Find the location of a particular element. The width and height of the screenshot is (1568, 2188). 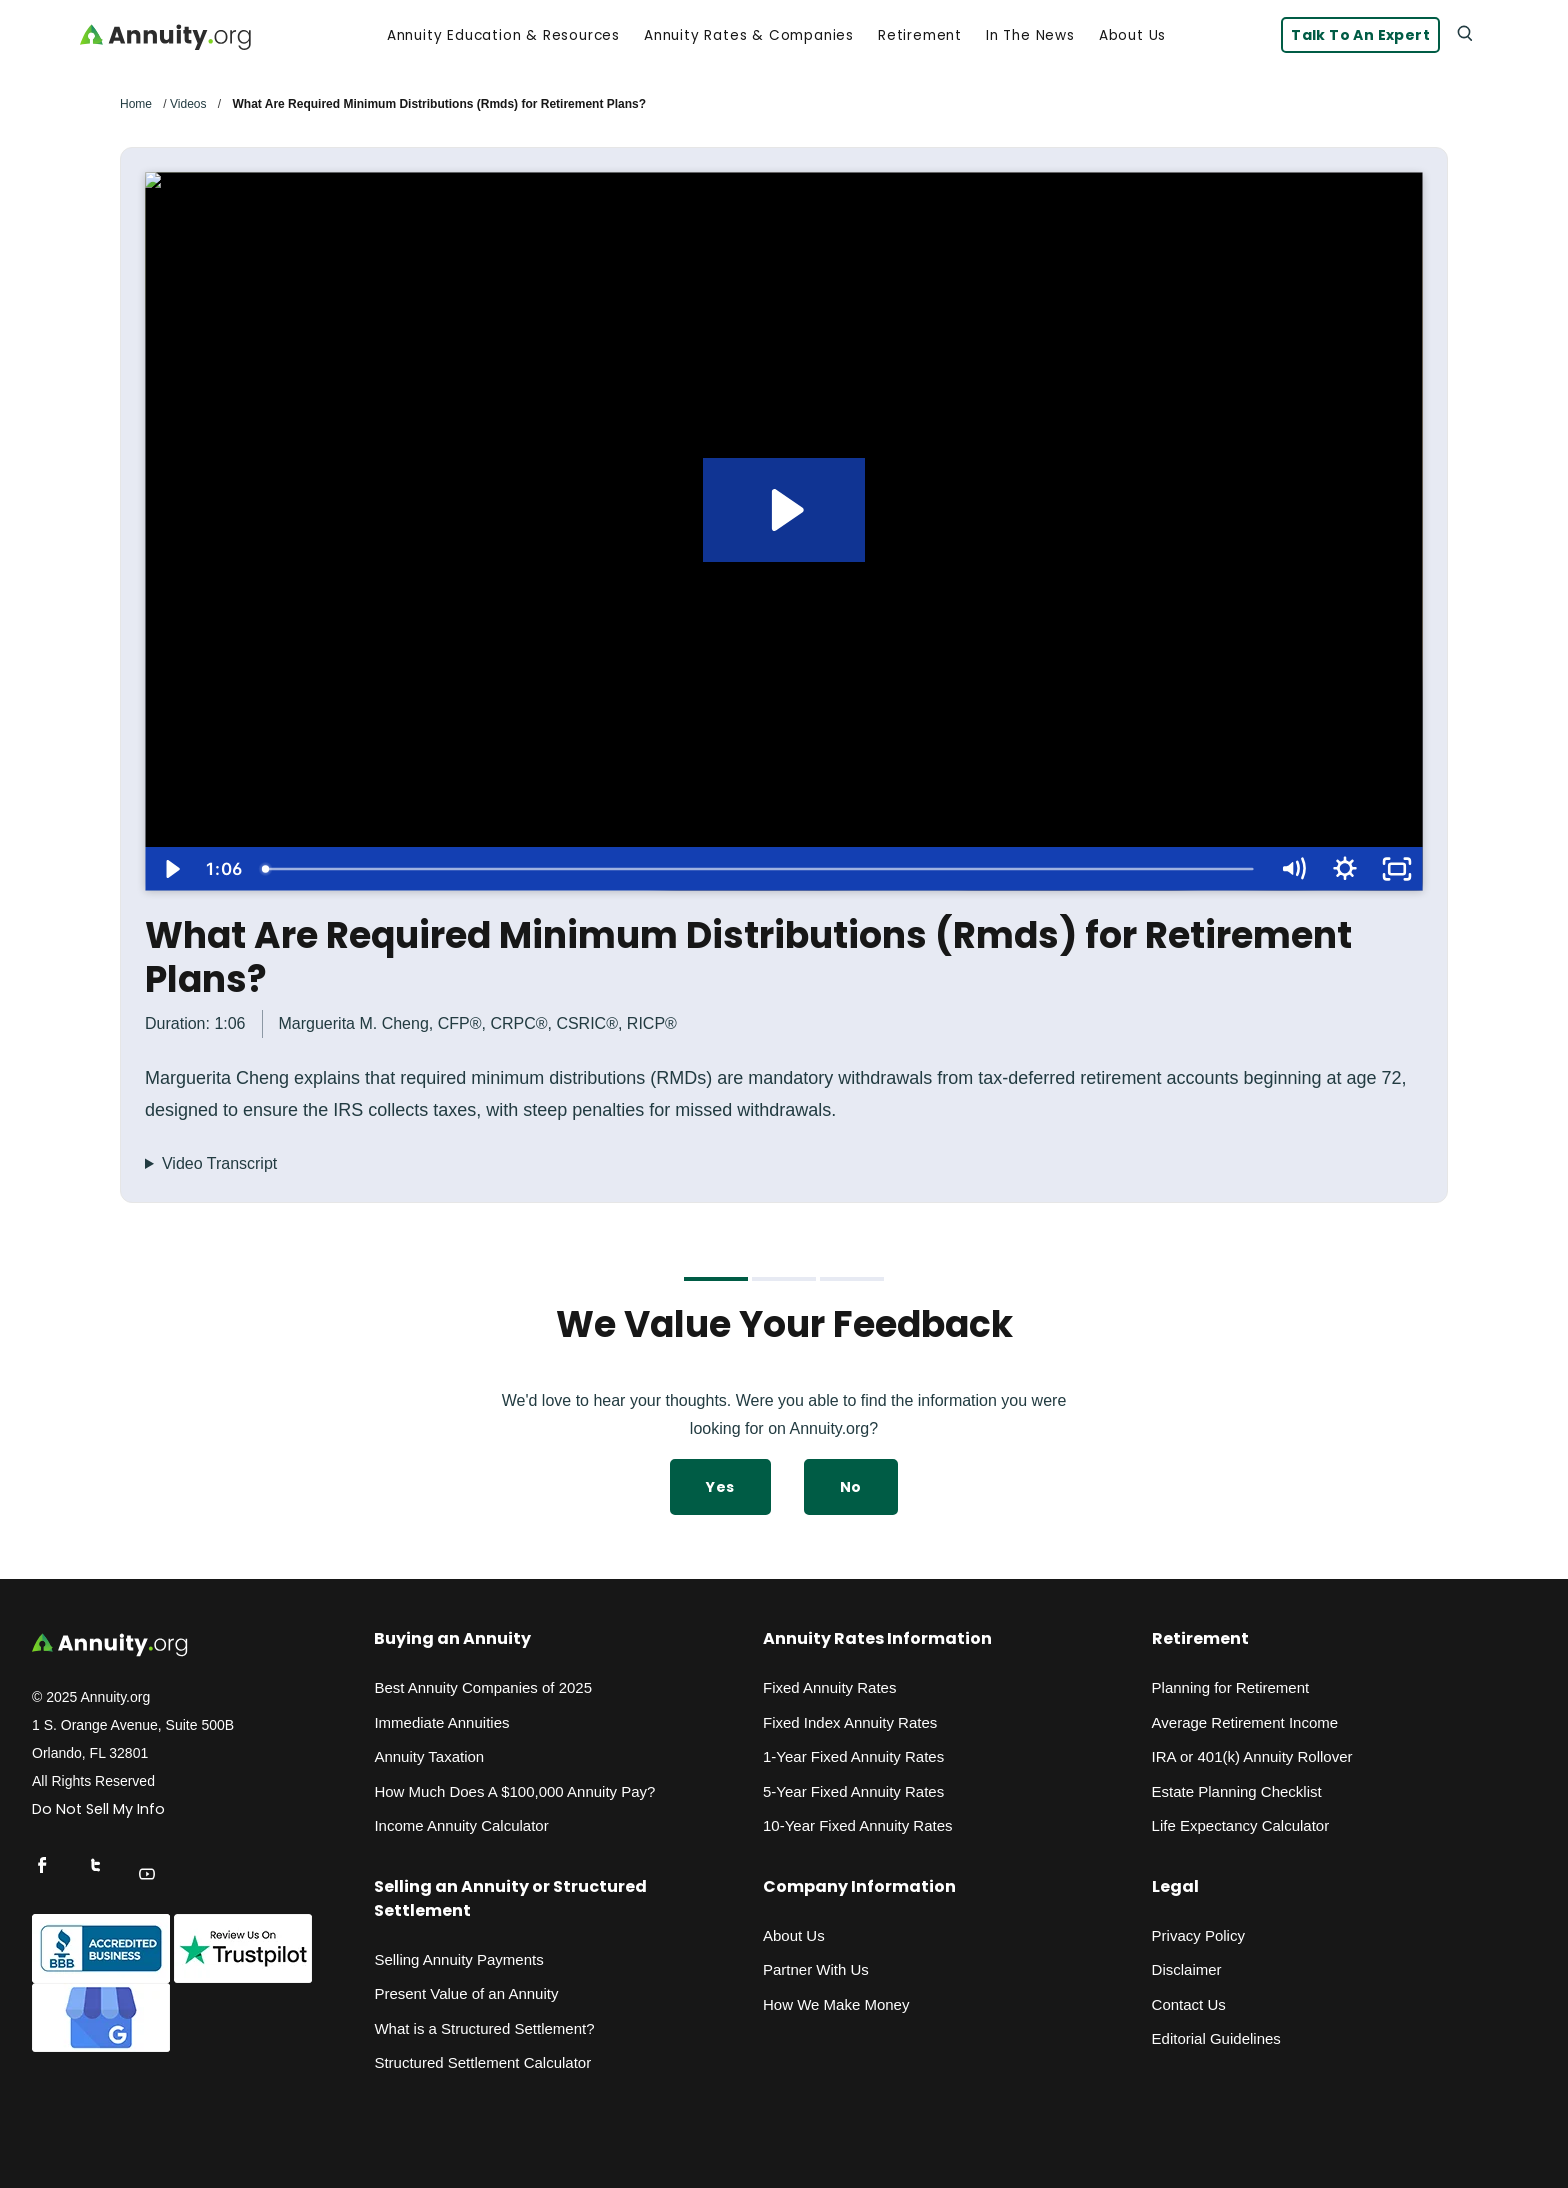

1-Year Fixed Annuity Rates is located at coordinates (853, 1756).